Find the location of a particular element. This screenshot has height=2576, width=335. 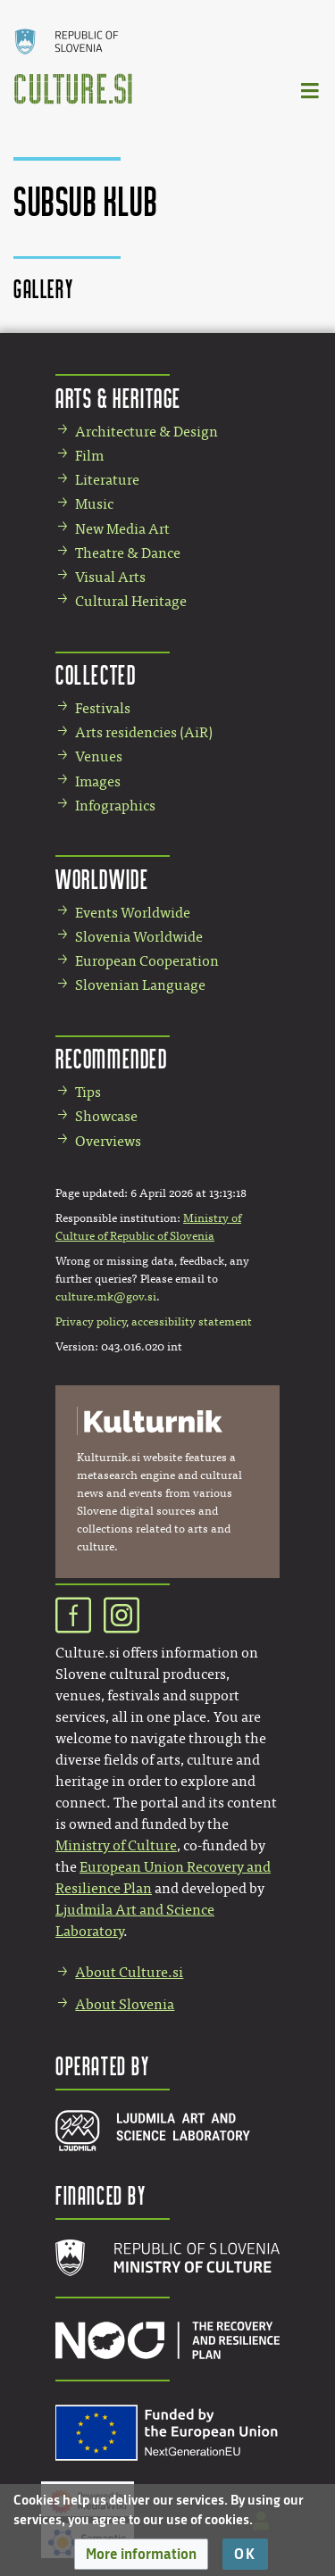

Venues is located at coordinates (98, 756).